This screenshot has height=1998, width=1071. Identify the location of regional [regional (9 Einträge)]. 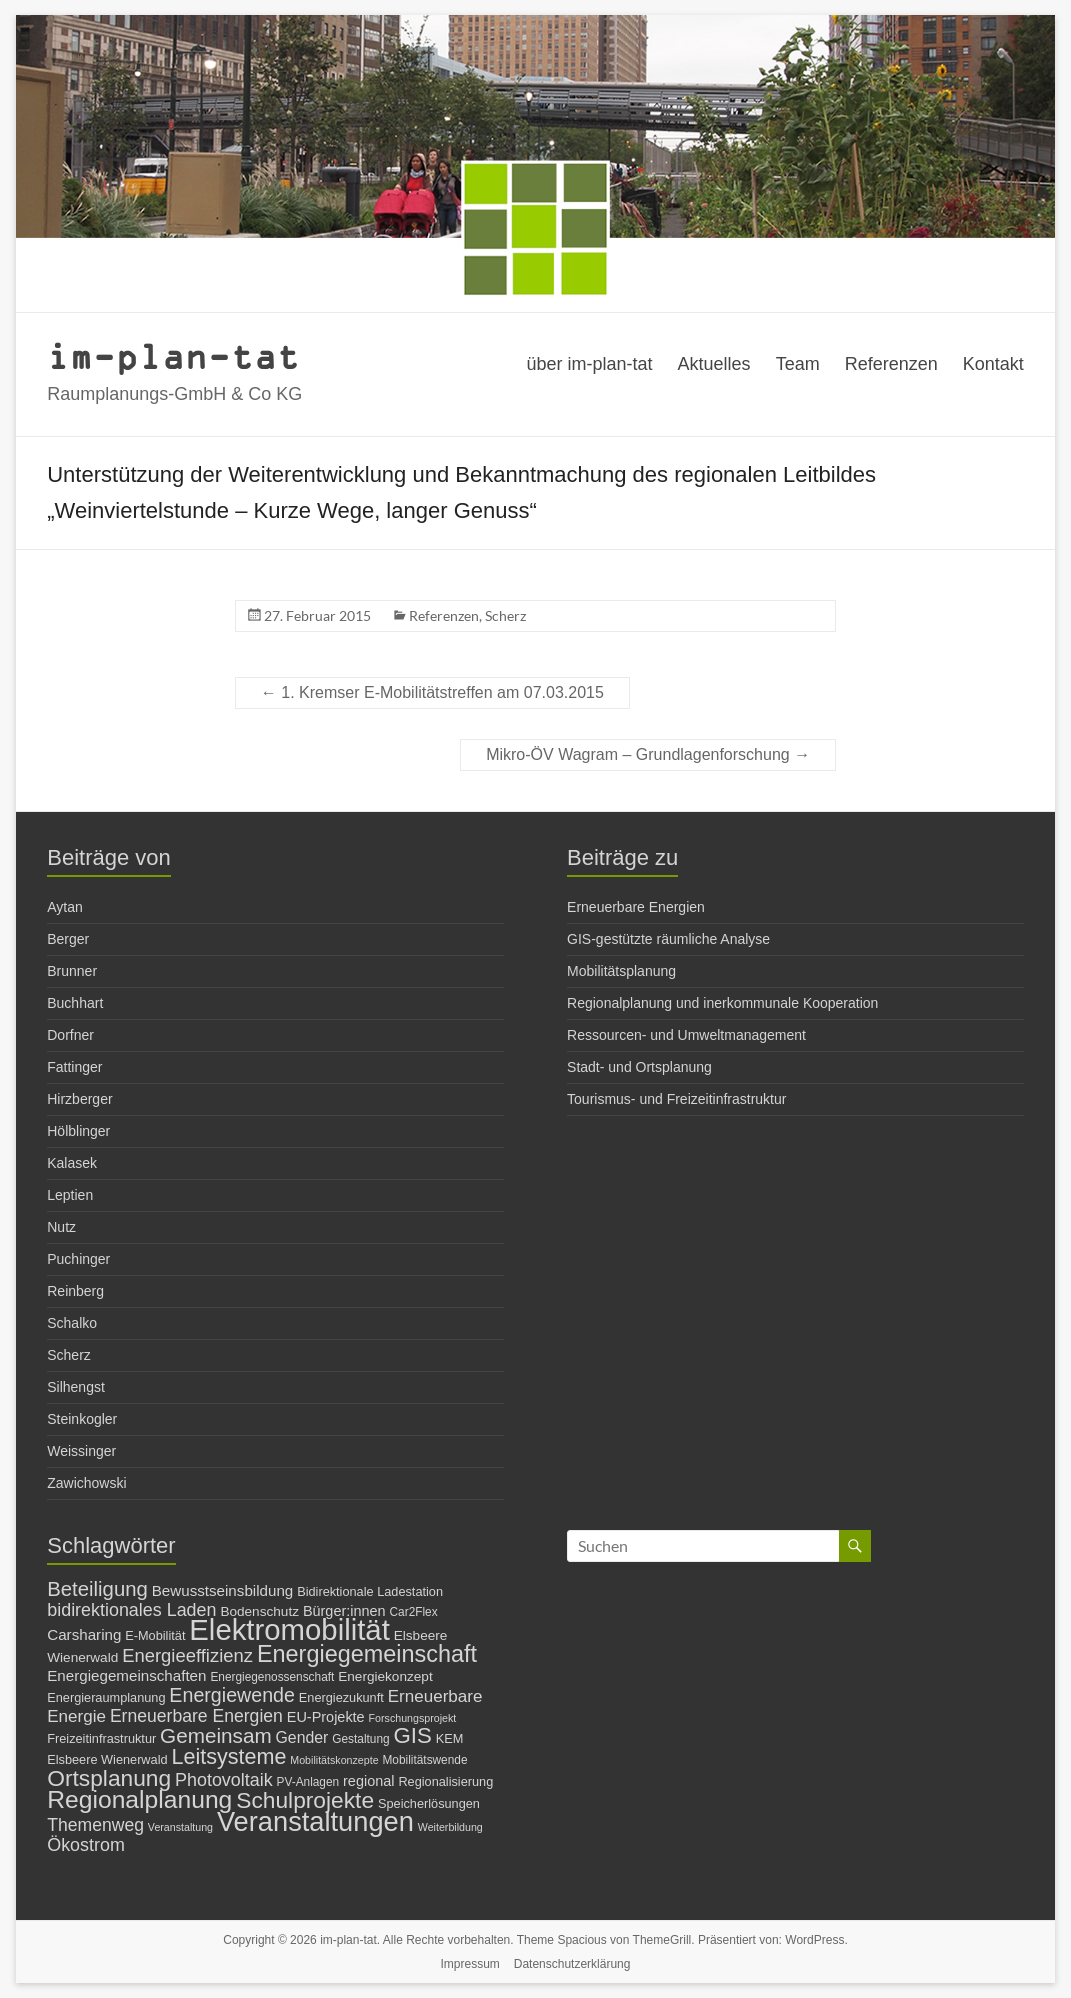
(368, 1781).